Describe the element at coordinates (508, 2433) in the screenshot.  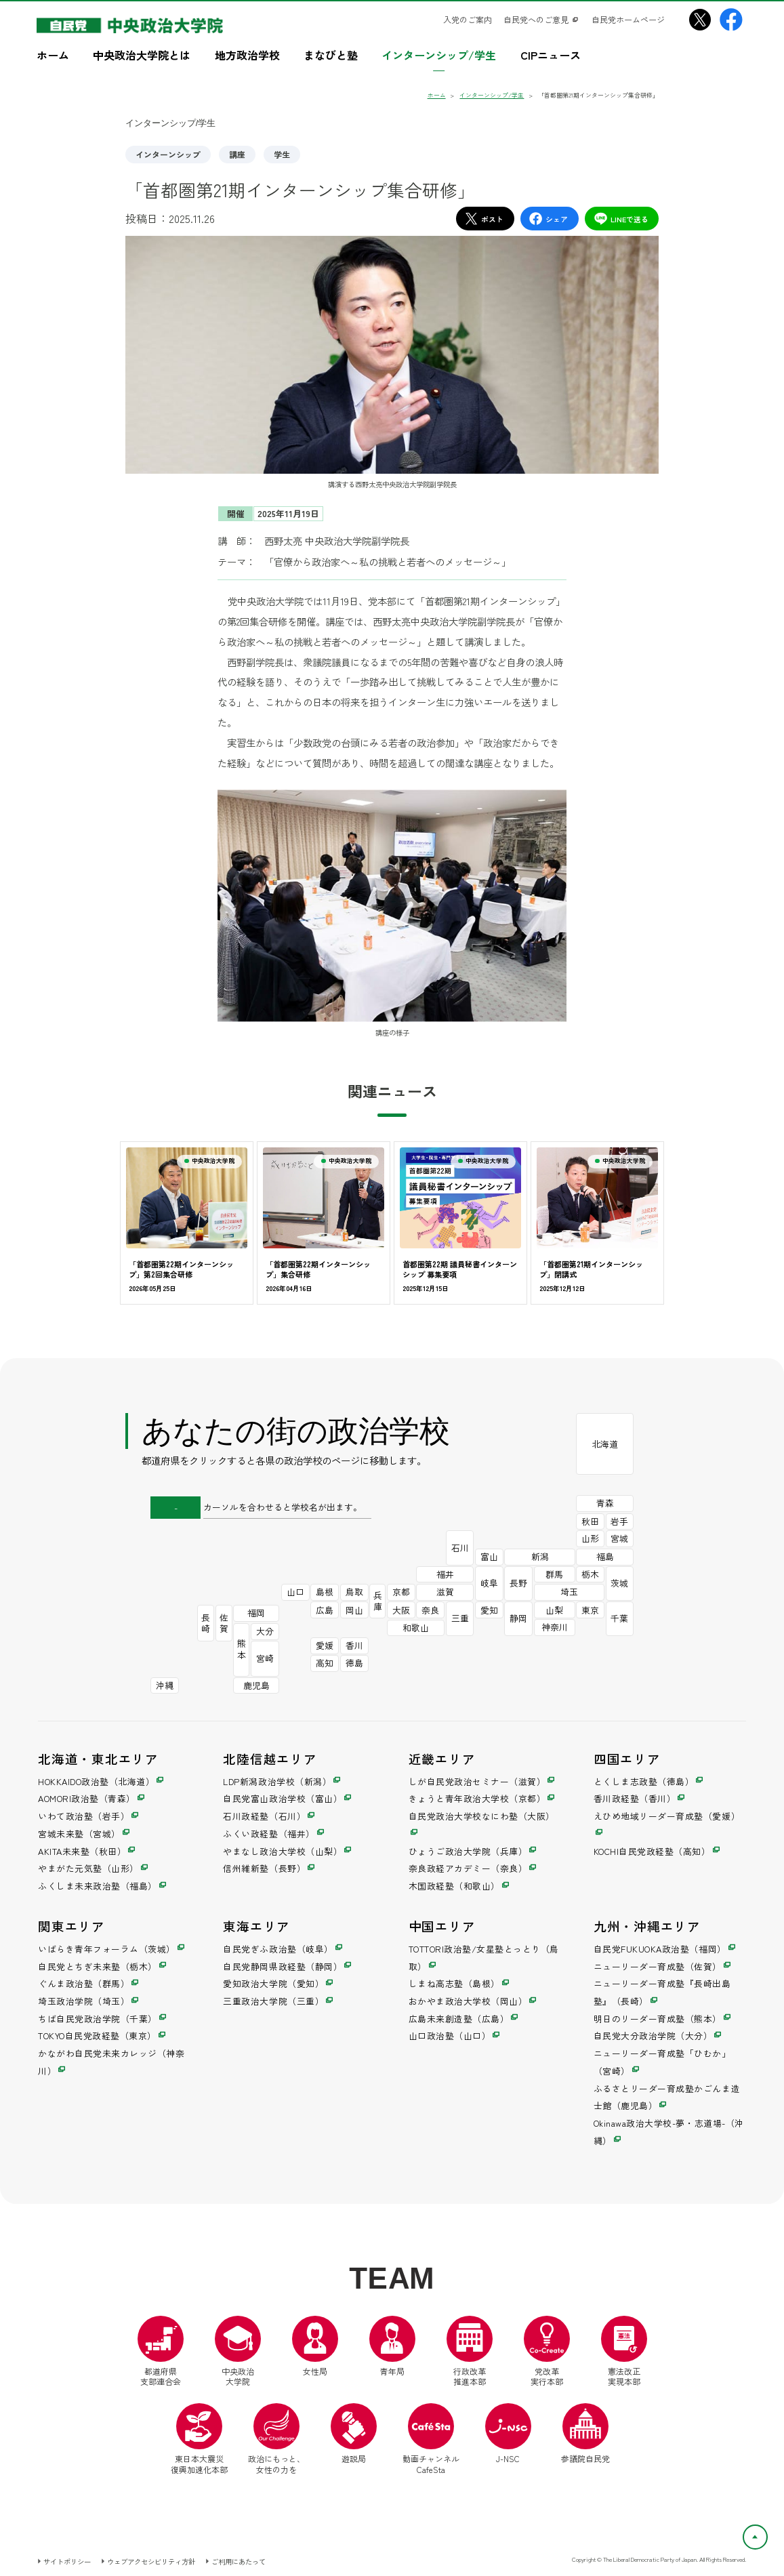
I see `J-NSC` at that location.